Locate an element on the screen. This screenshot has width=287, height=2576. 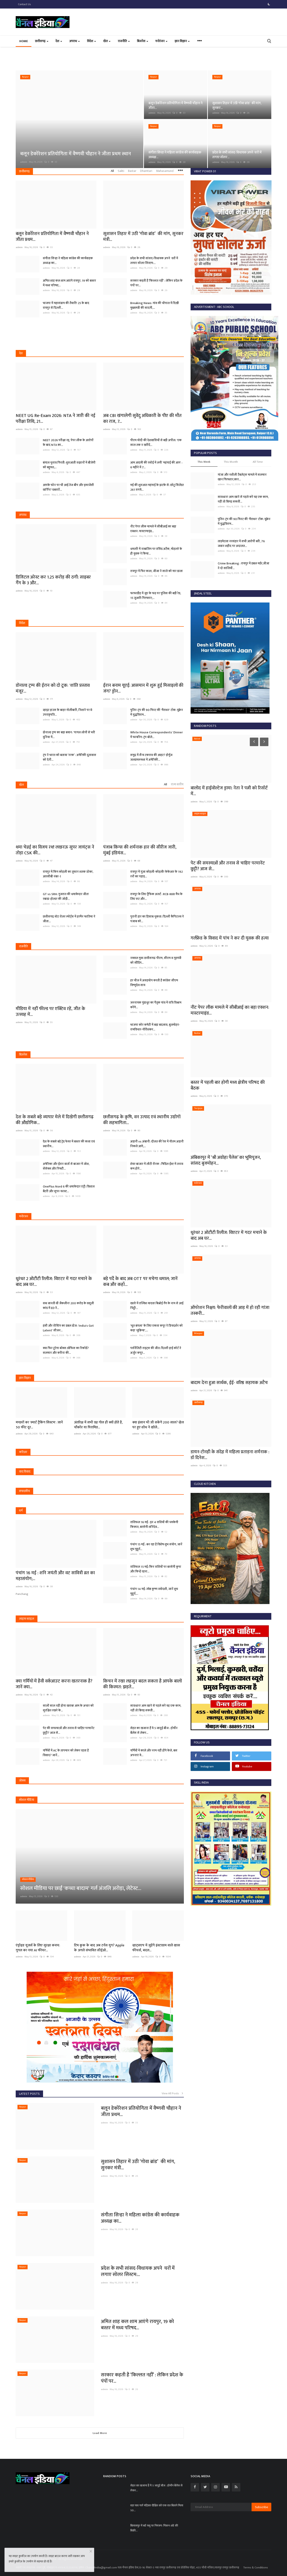
वड़ा पाव गर्ल चंद्रिका दीक्षित को एक रात बिताने मिला 50... is located at coordinates (156, 2508).